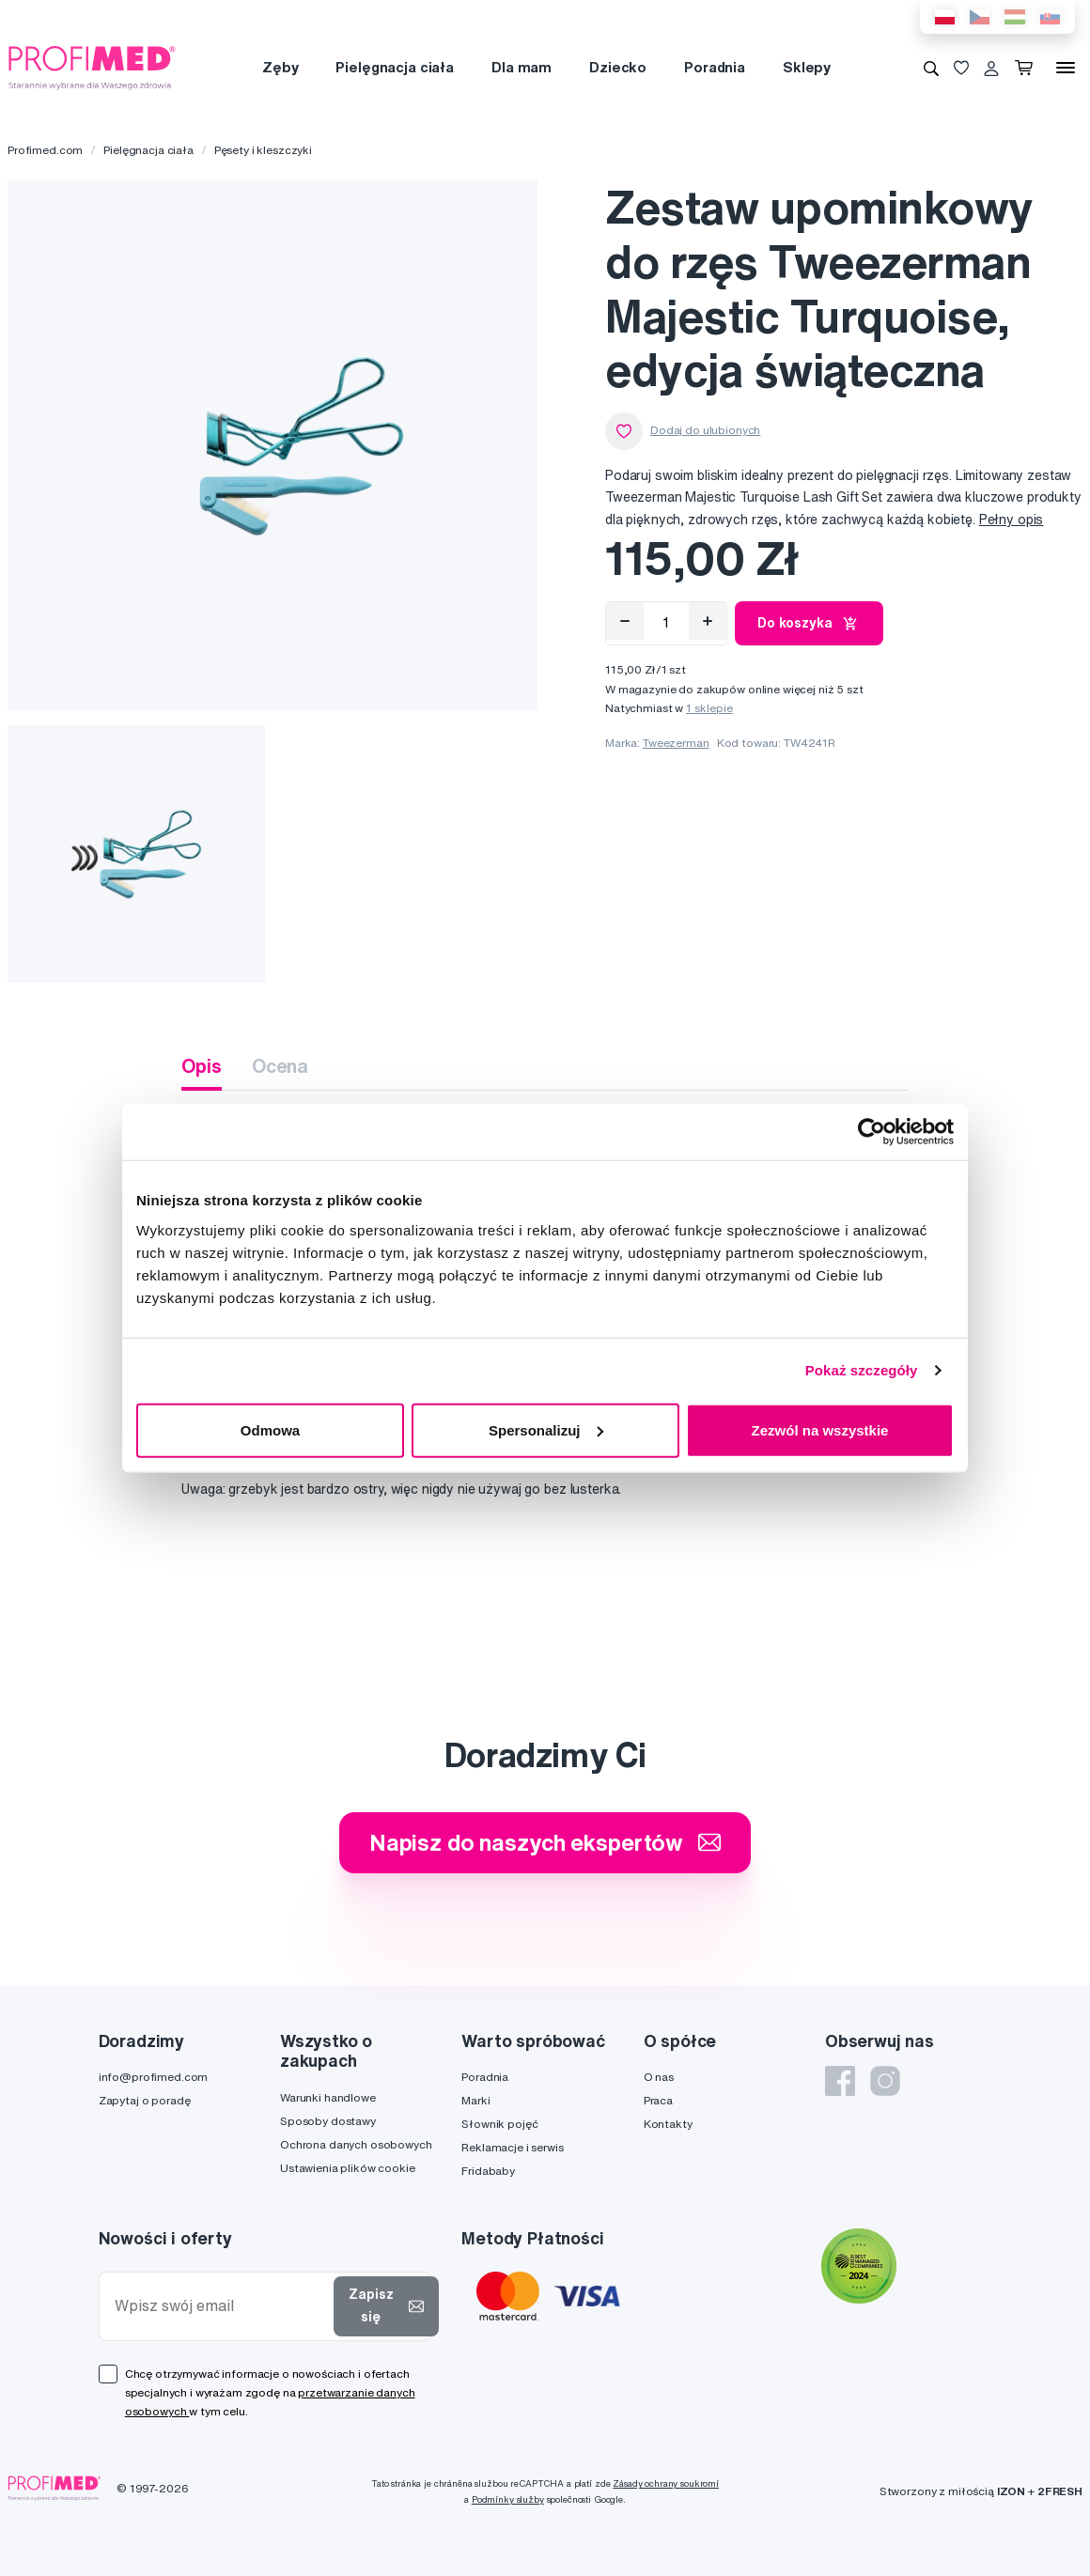  What do you see at coordinates (475, 2100) in the screenshot?
I see `Marki` at bounding box center [475, 2100].